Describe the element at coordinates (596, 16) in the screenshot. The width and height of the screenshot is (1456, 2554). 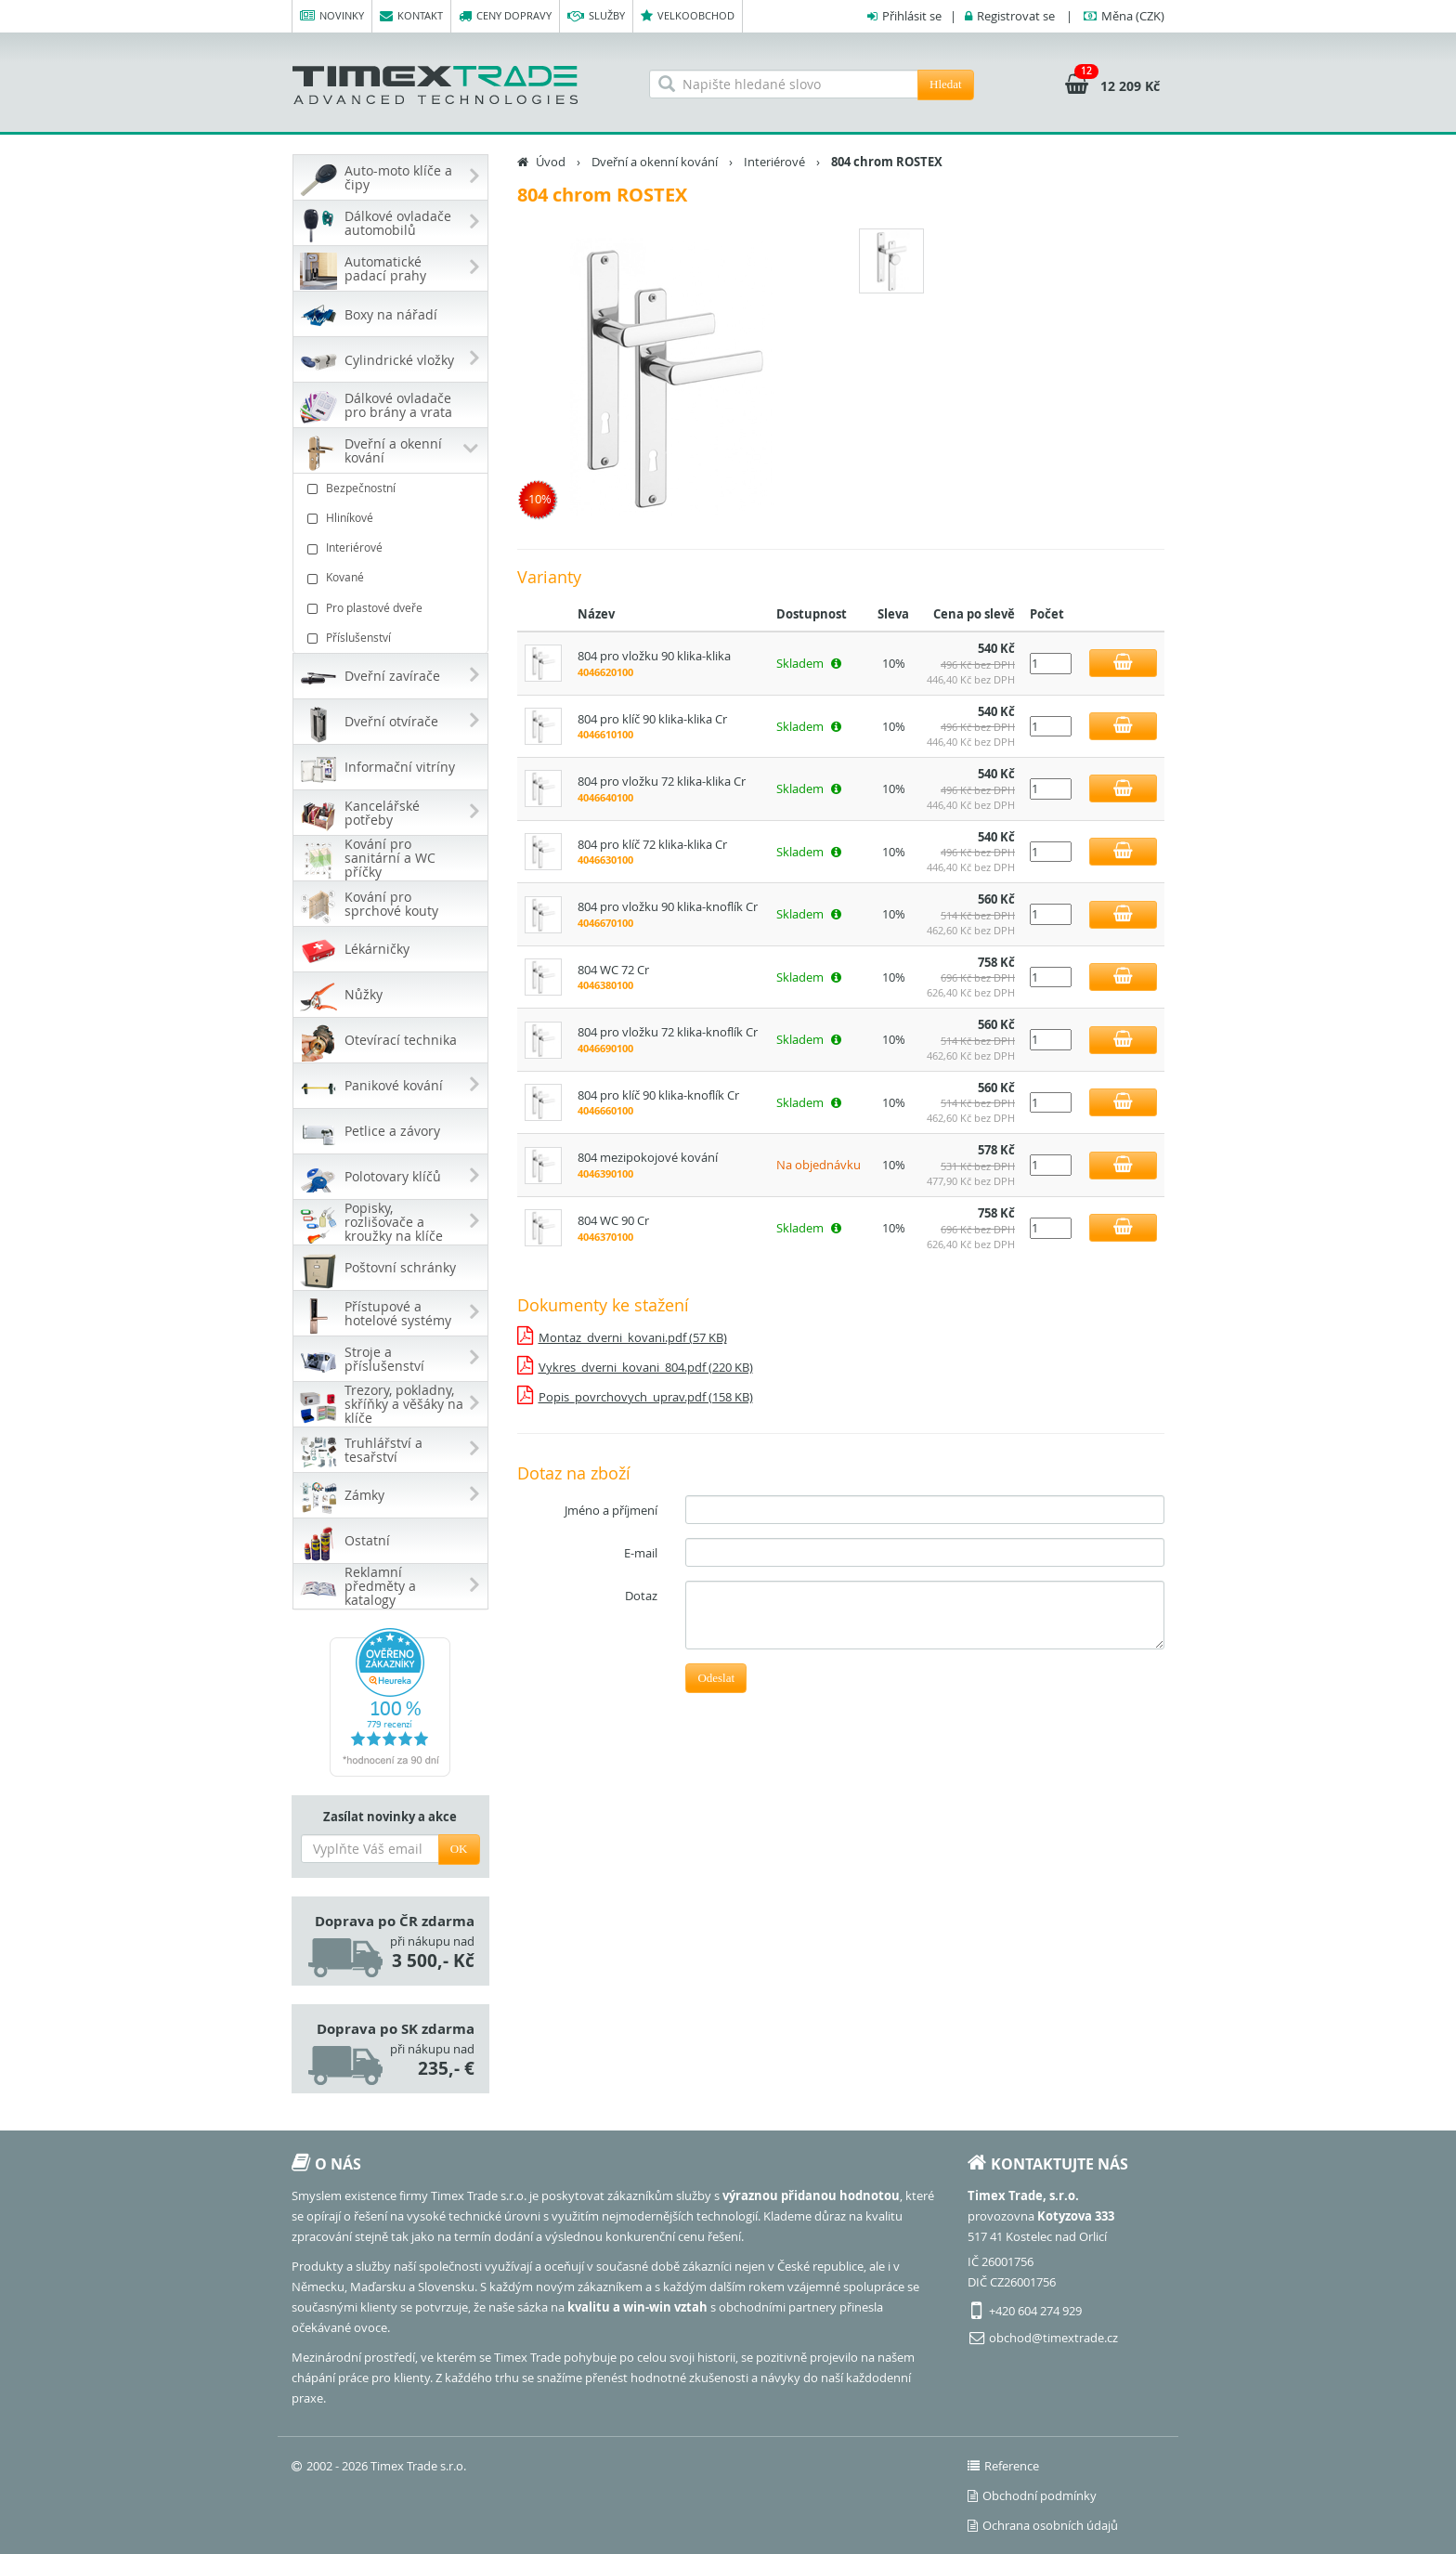
I see `Služby` at that location.